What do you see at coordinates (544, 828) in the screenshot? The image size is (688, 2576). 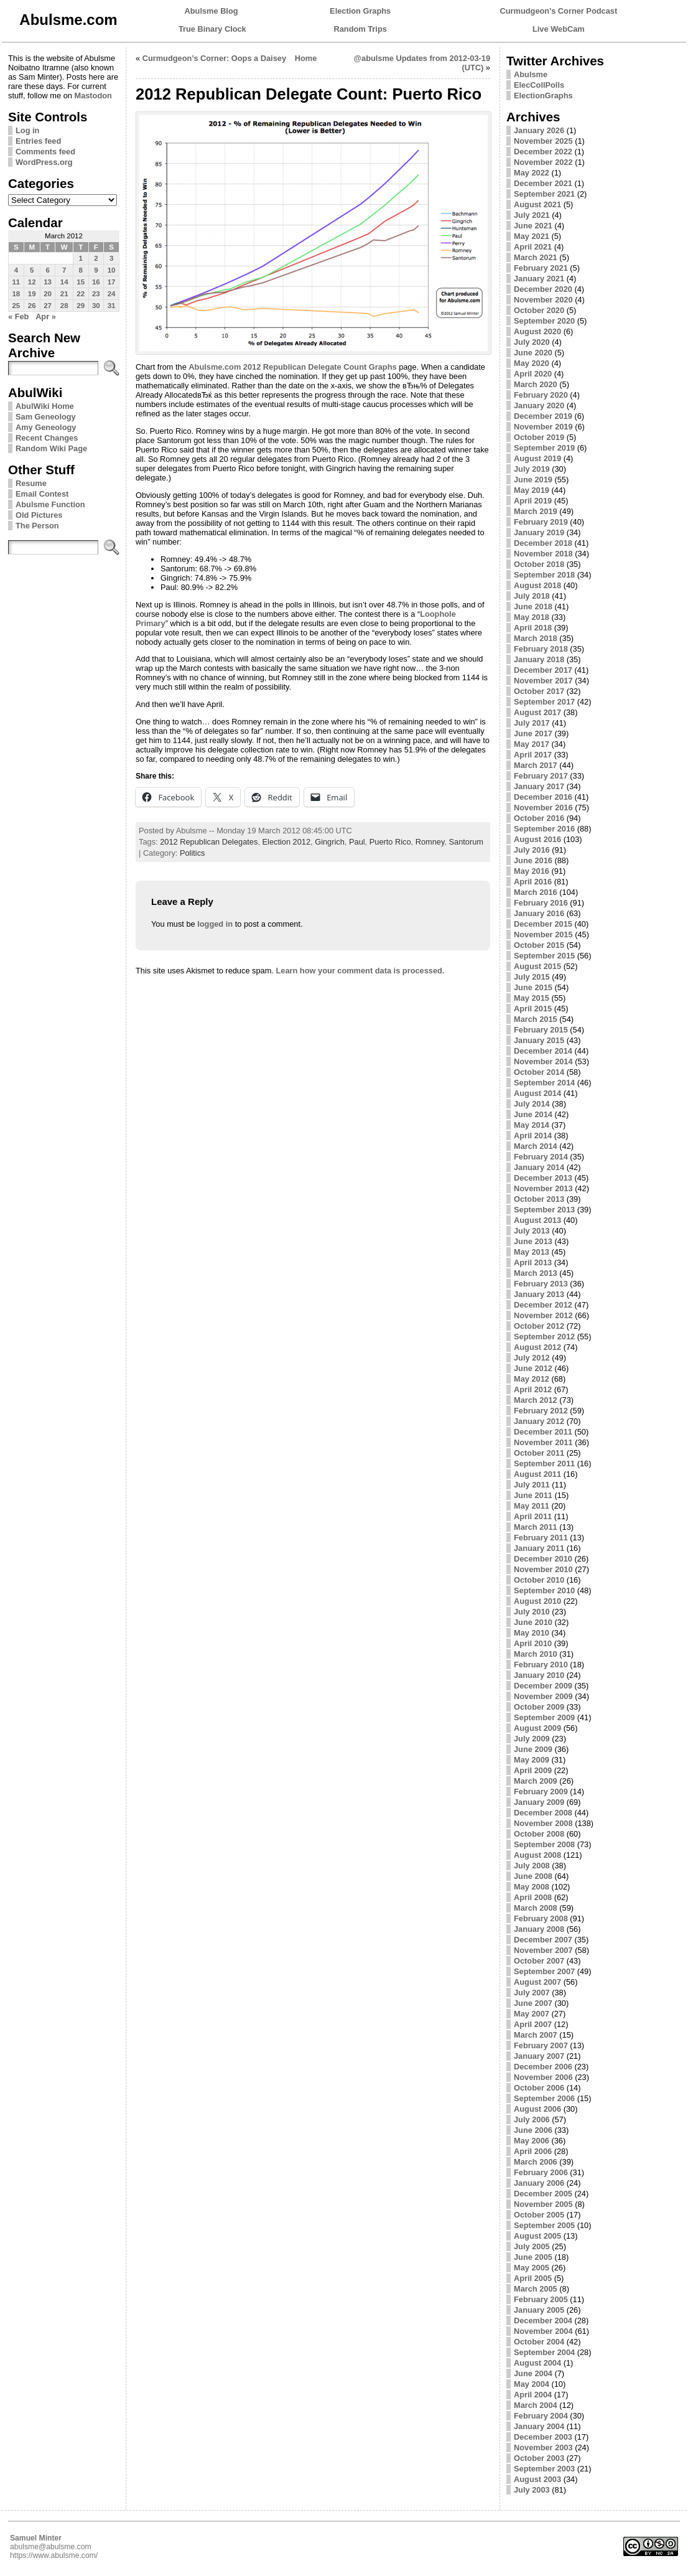 I see `September 2016` at bounding box center [544, 828].